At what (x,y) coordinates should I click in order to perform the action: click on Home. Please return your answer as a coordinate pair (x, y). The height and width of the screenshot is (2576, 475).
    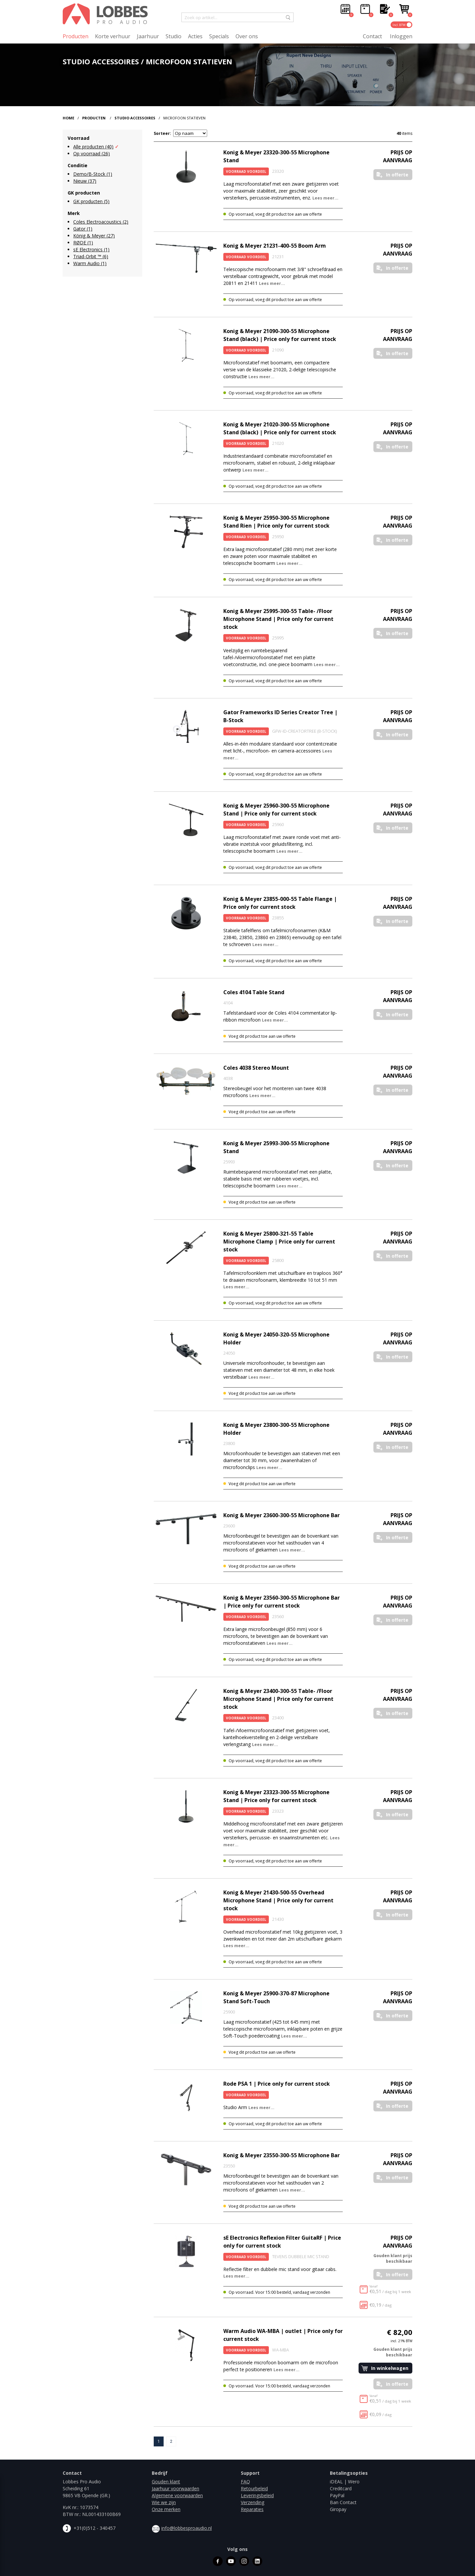
    Looking at the image, I should click on (68, 117).